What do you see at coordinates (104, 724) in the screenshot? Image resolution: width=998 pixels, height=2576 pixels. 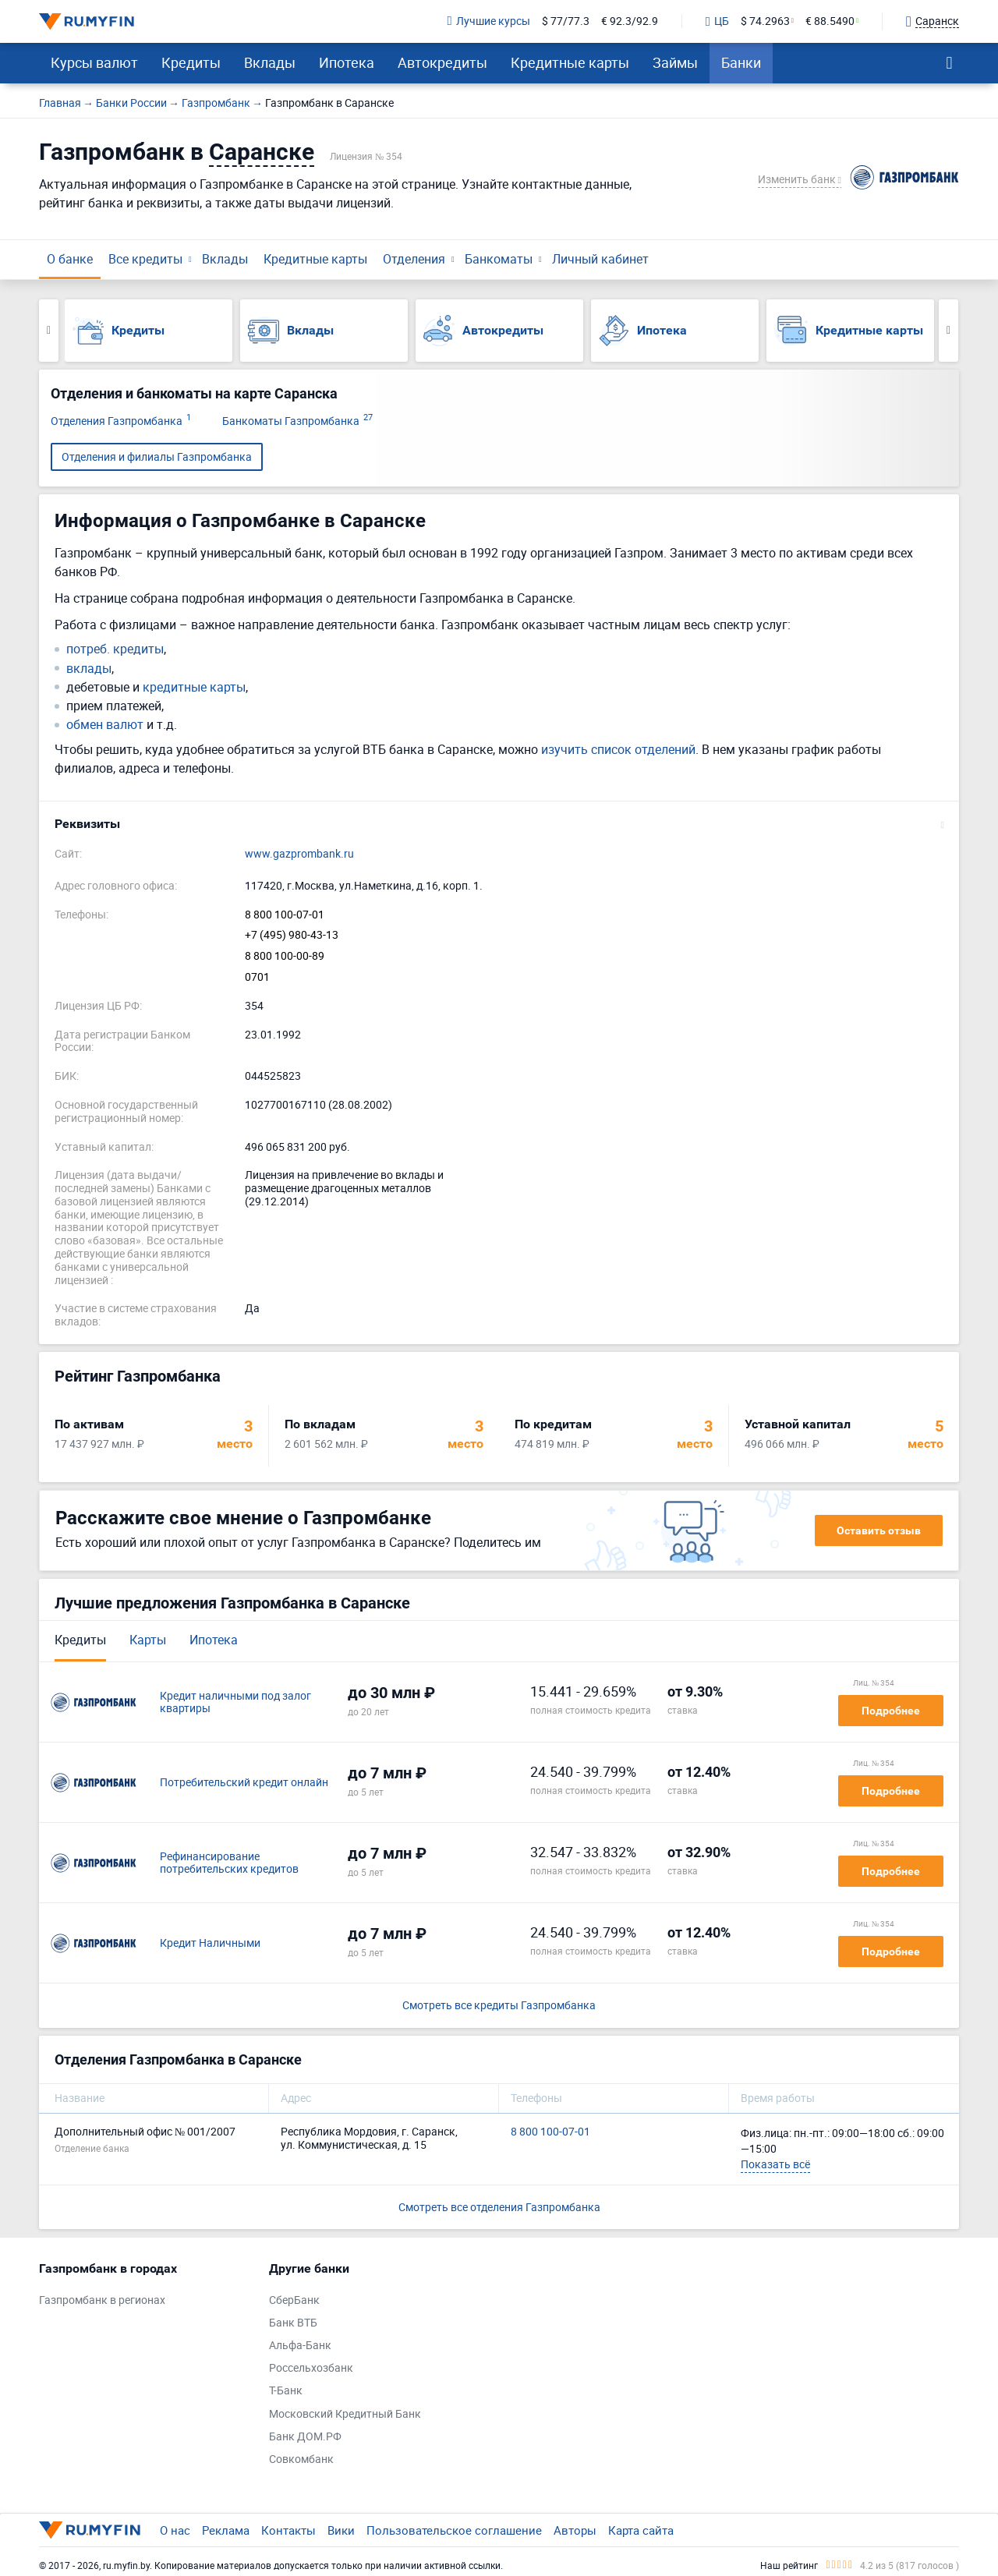 I see `обмен валют` at bounding box center [104, 724].